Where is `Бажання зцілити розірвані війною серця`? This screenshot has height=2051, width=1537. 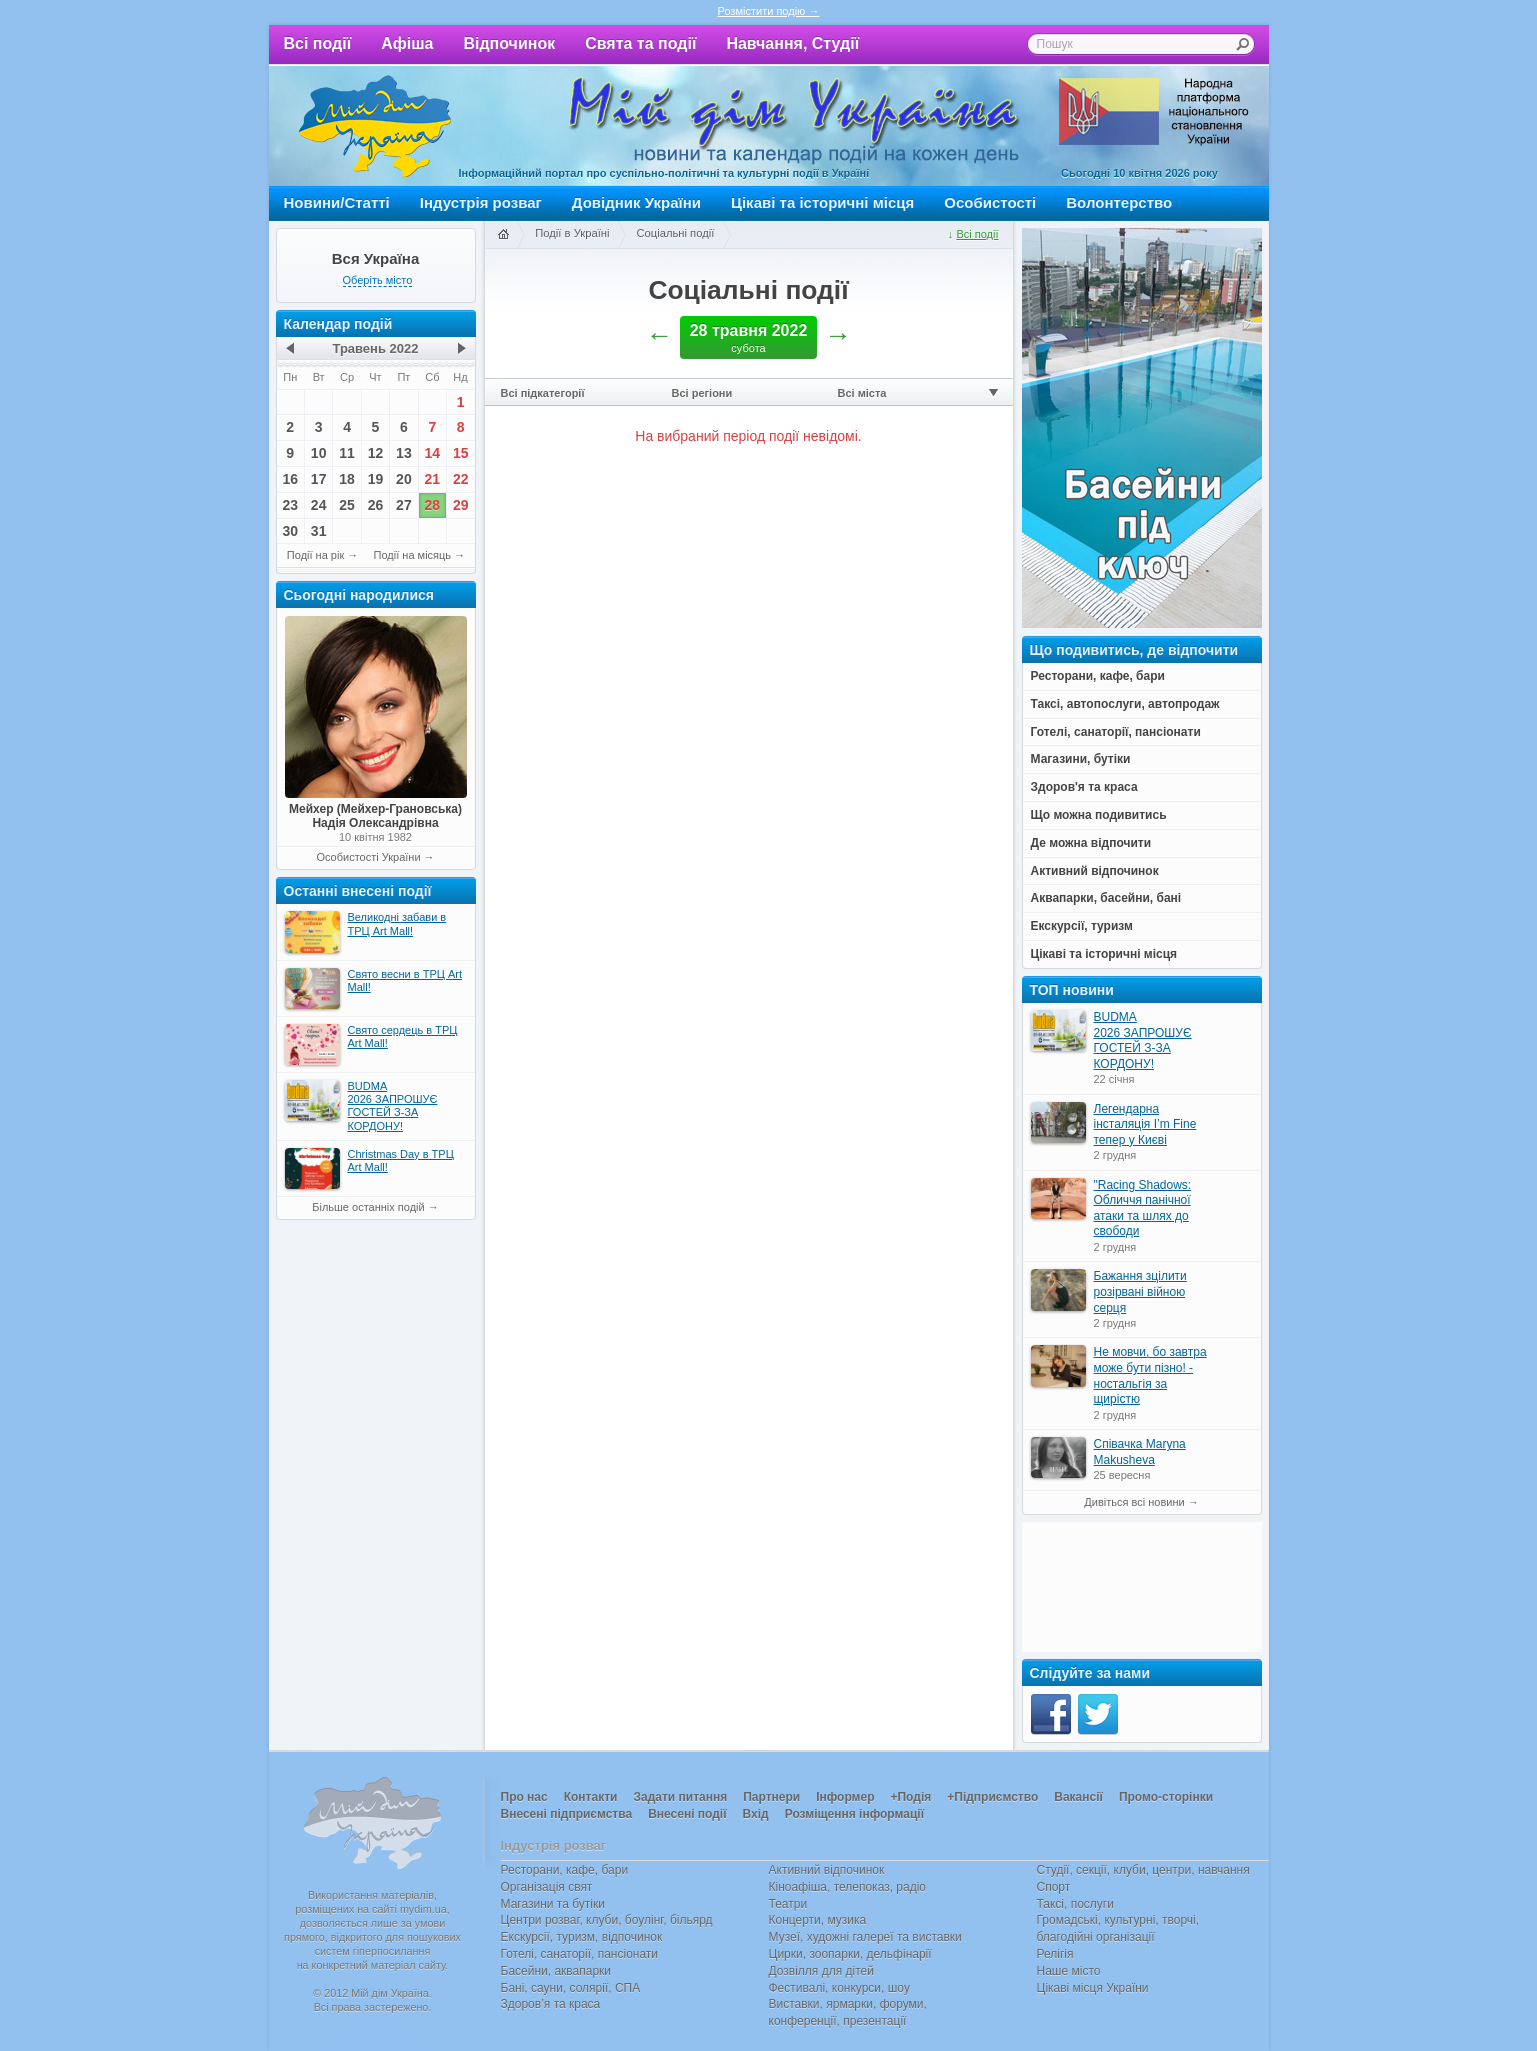
Бажання зцілити розірвані війною серця is located at coordinates (1140, 1291).